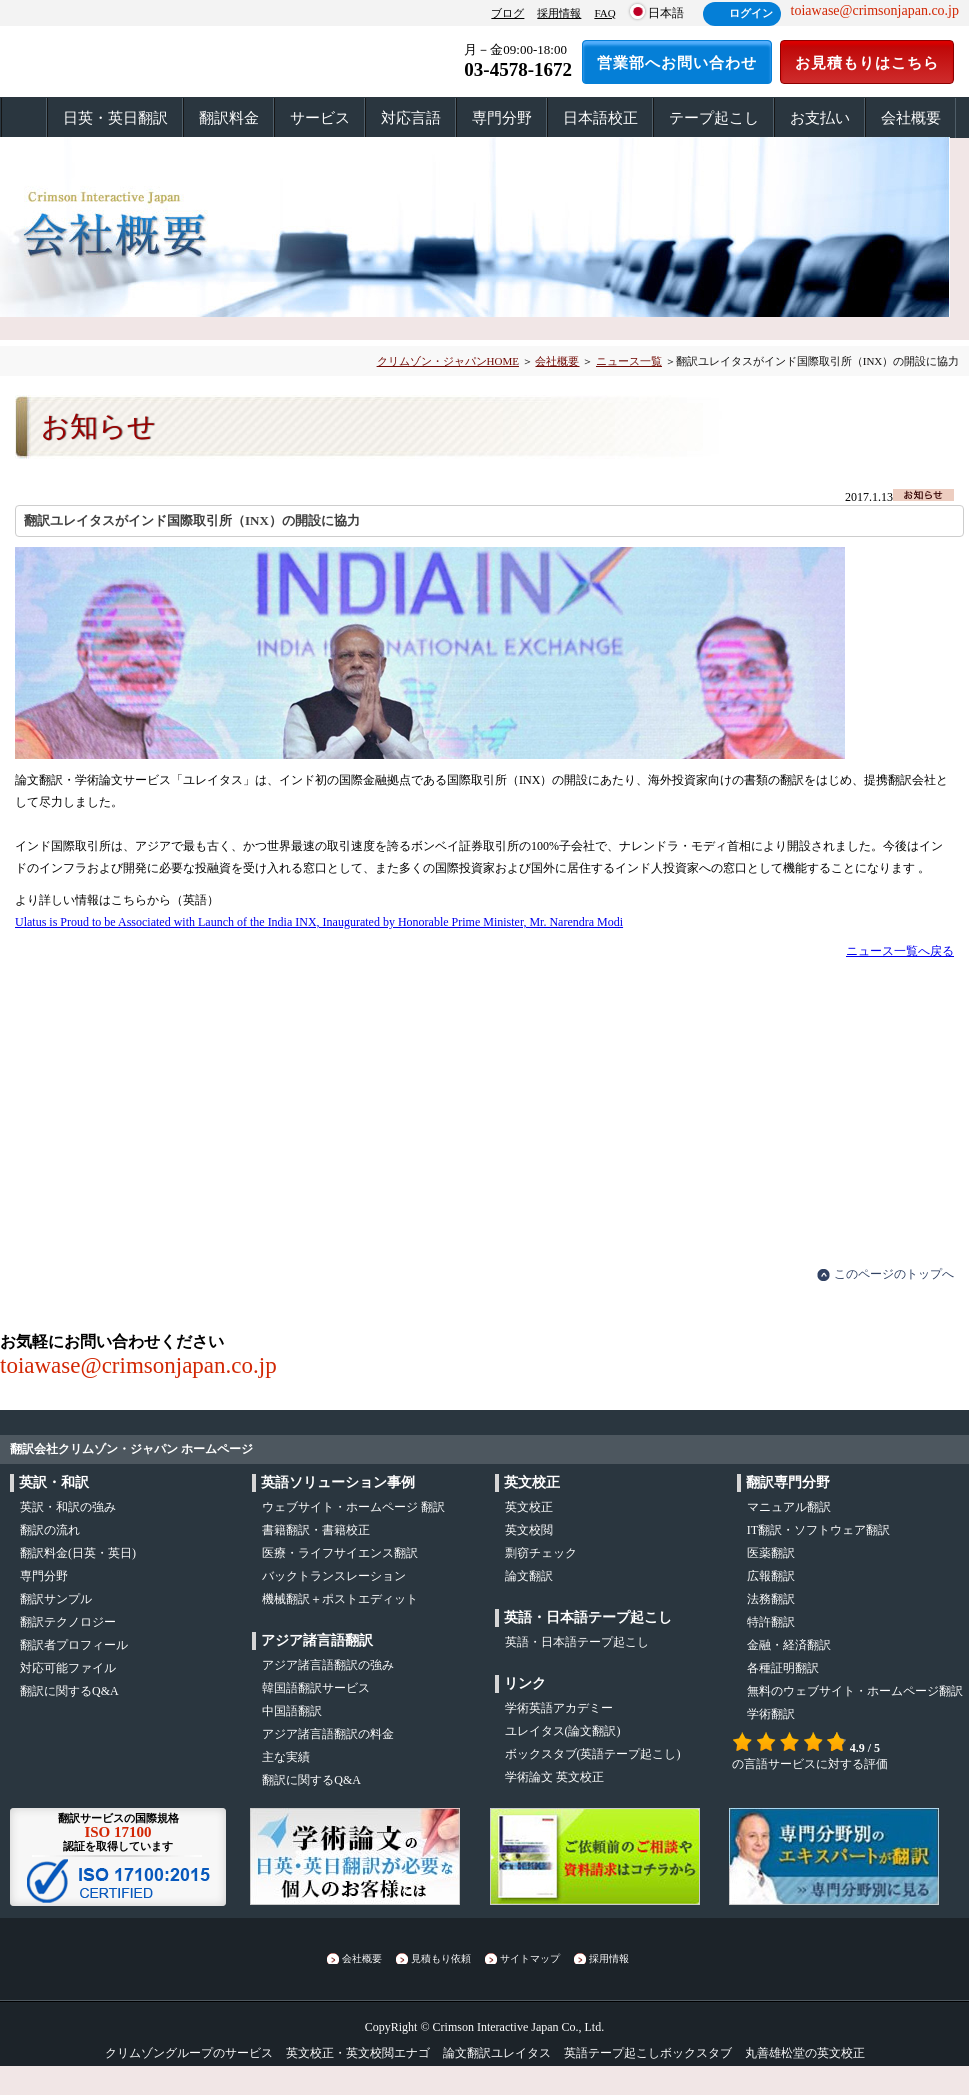  Describe the element at coordinates (900, 951) in the screenshot. I see `ニュース一覧へ戻る` at that location.